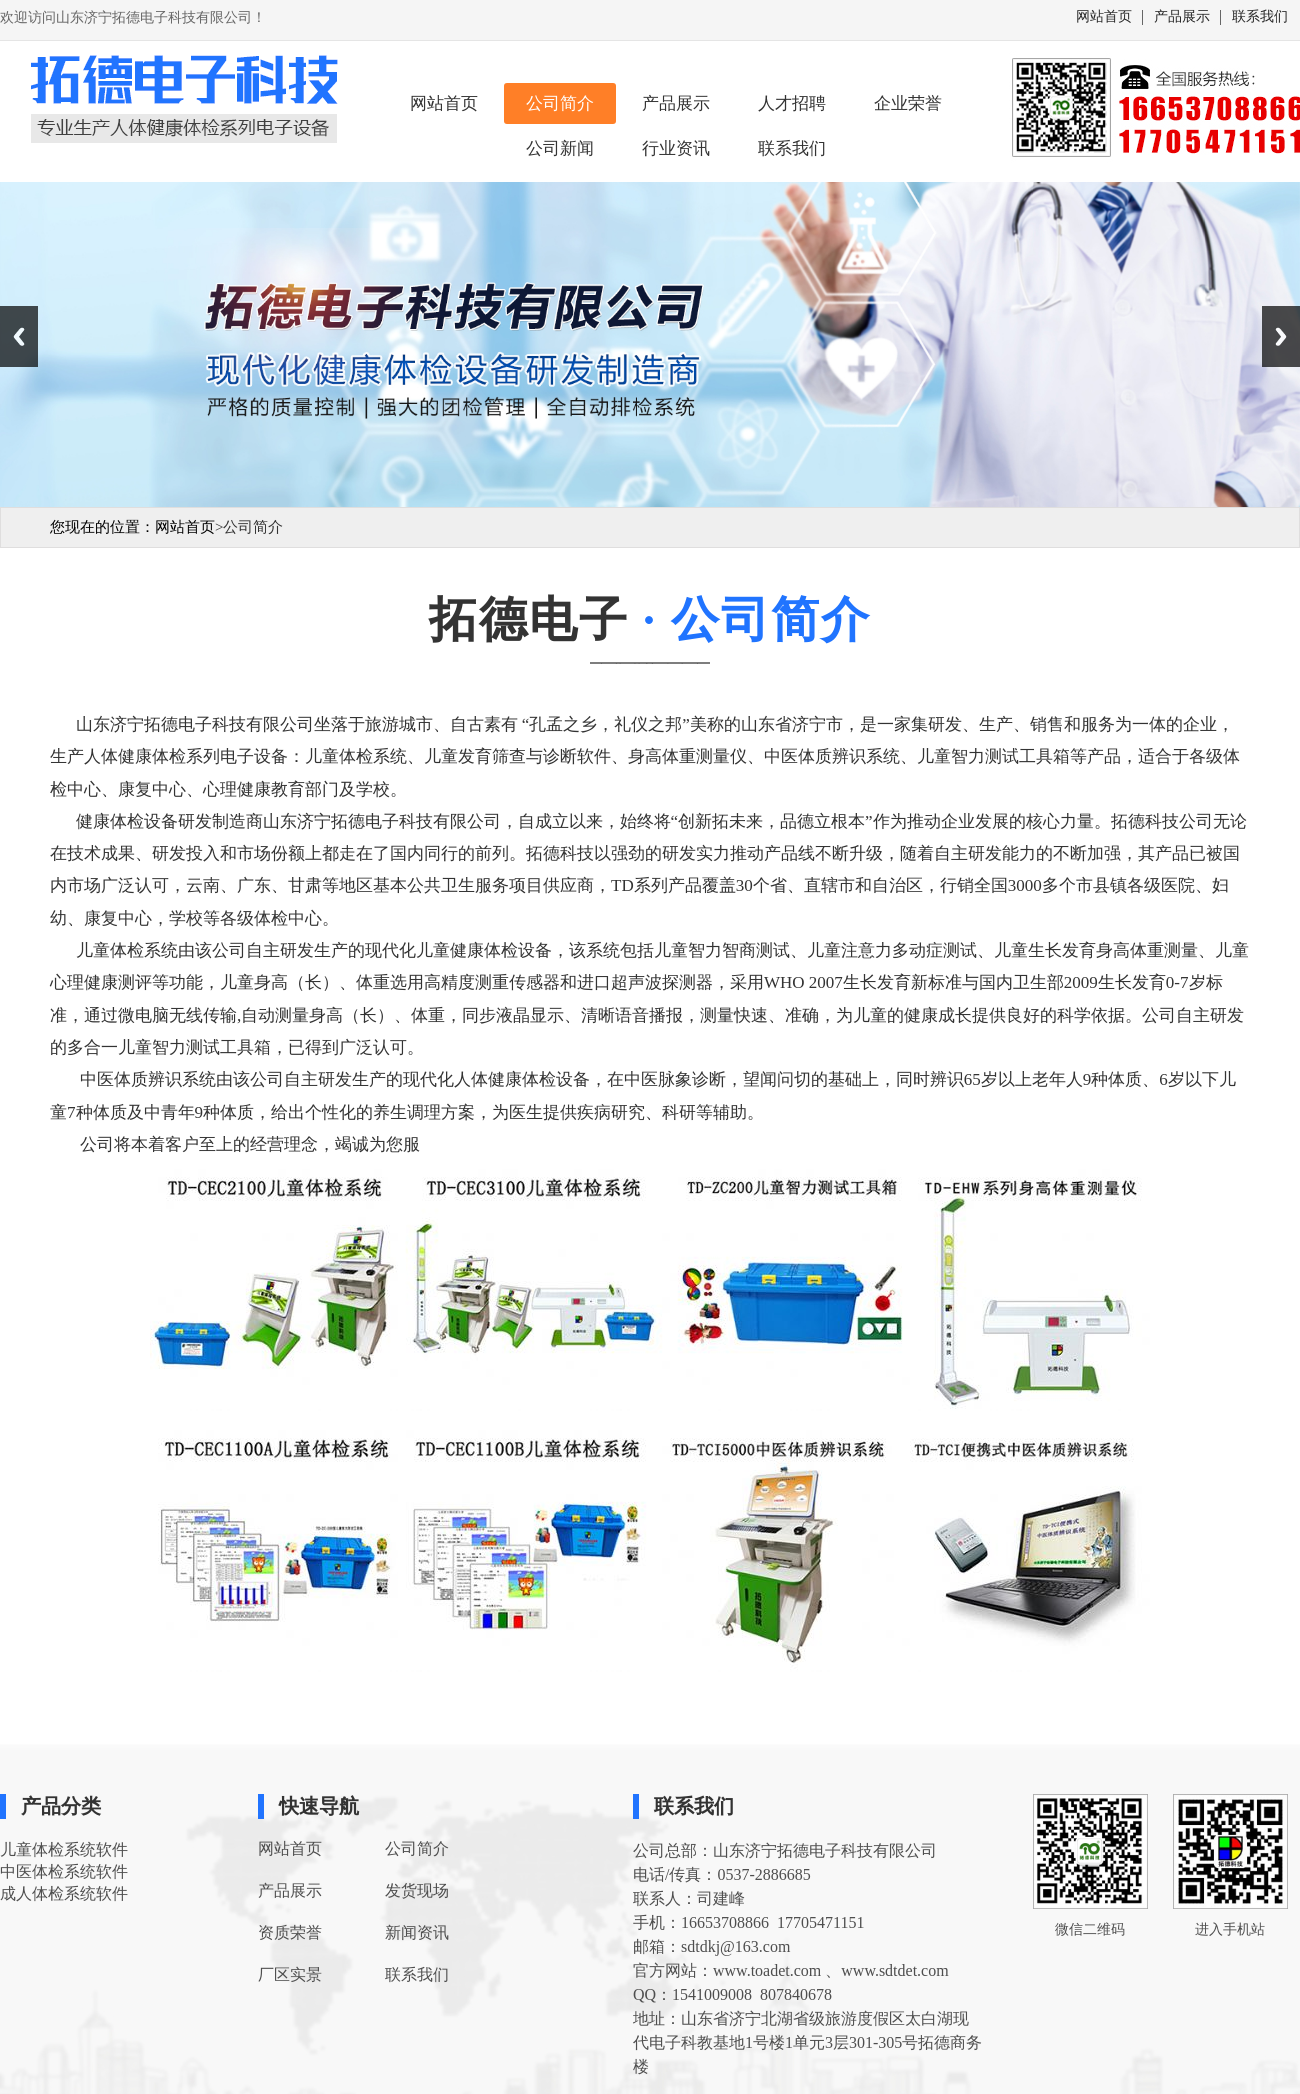 The height and width of the screenshot is (2094, 1300). I want to click on 新闻资讯, so click(417, 1932).